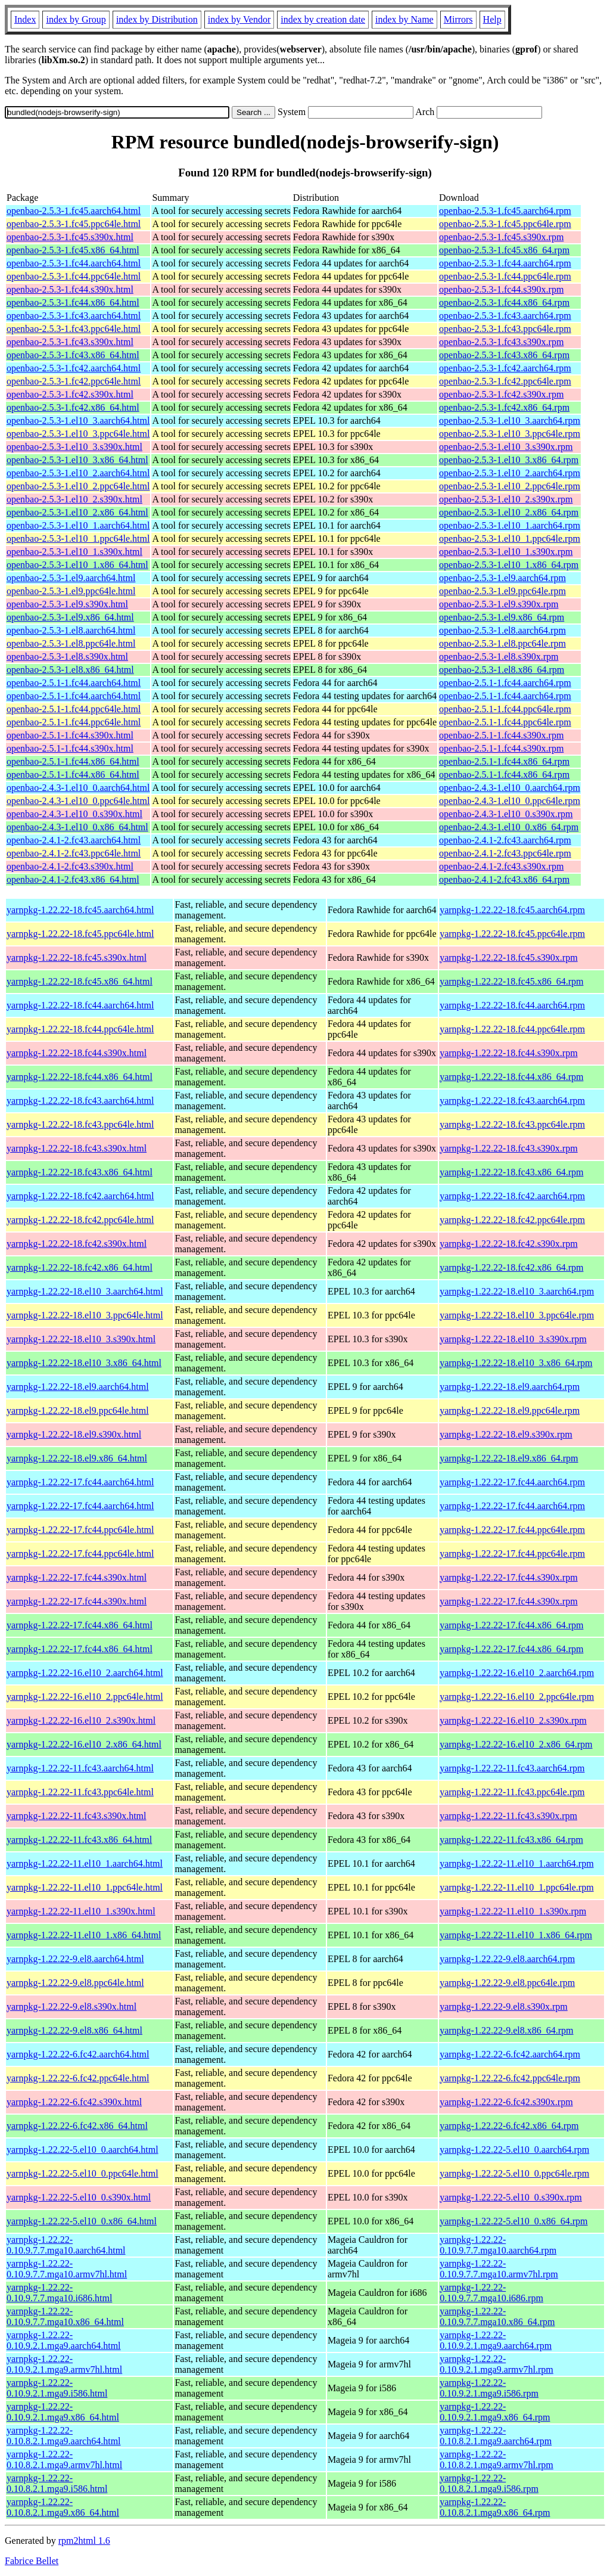  I want to click on openbao-2.5.3-1.el10_3.s390x.html, so click(74, 447).